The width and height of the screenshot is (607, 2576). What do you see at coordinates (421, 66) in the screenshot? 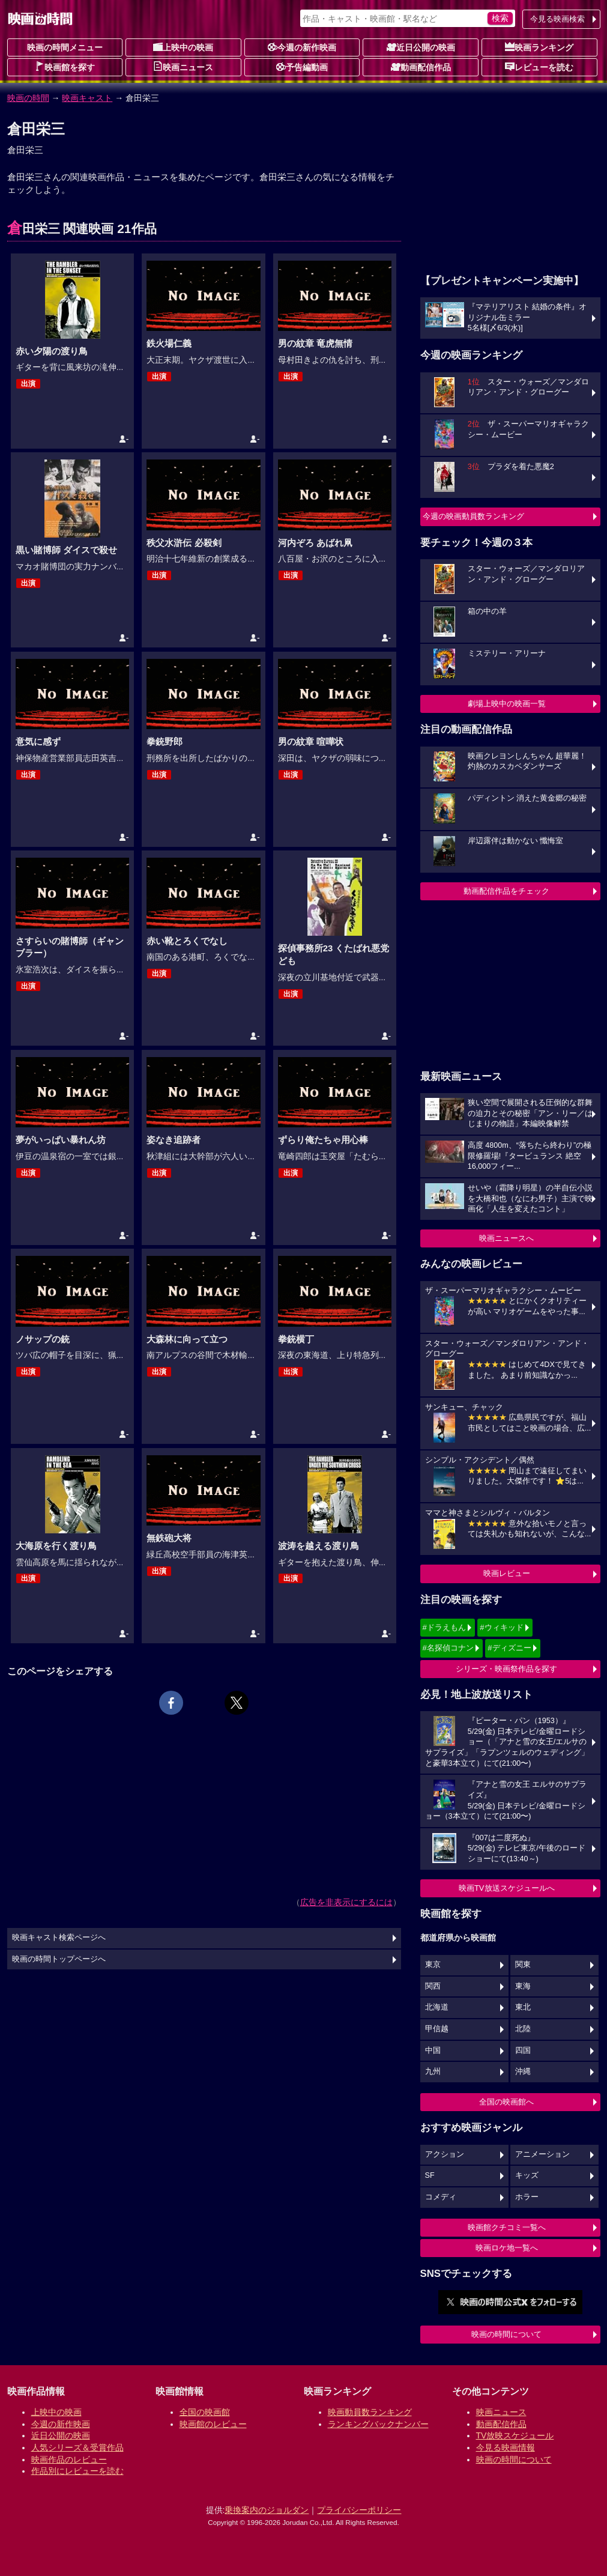
I see `動画配信作品` at bounding box center [421, 66].